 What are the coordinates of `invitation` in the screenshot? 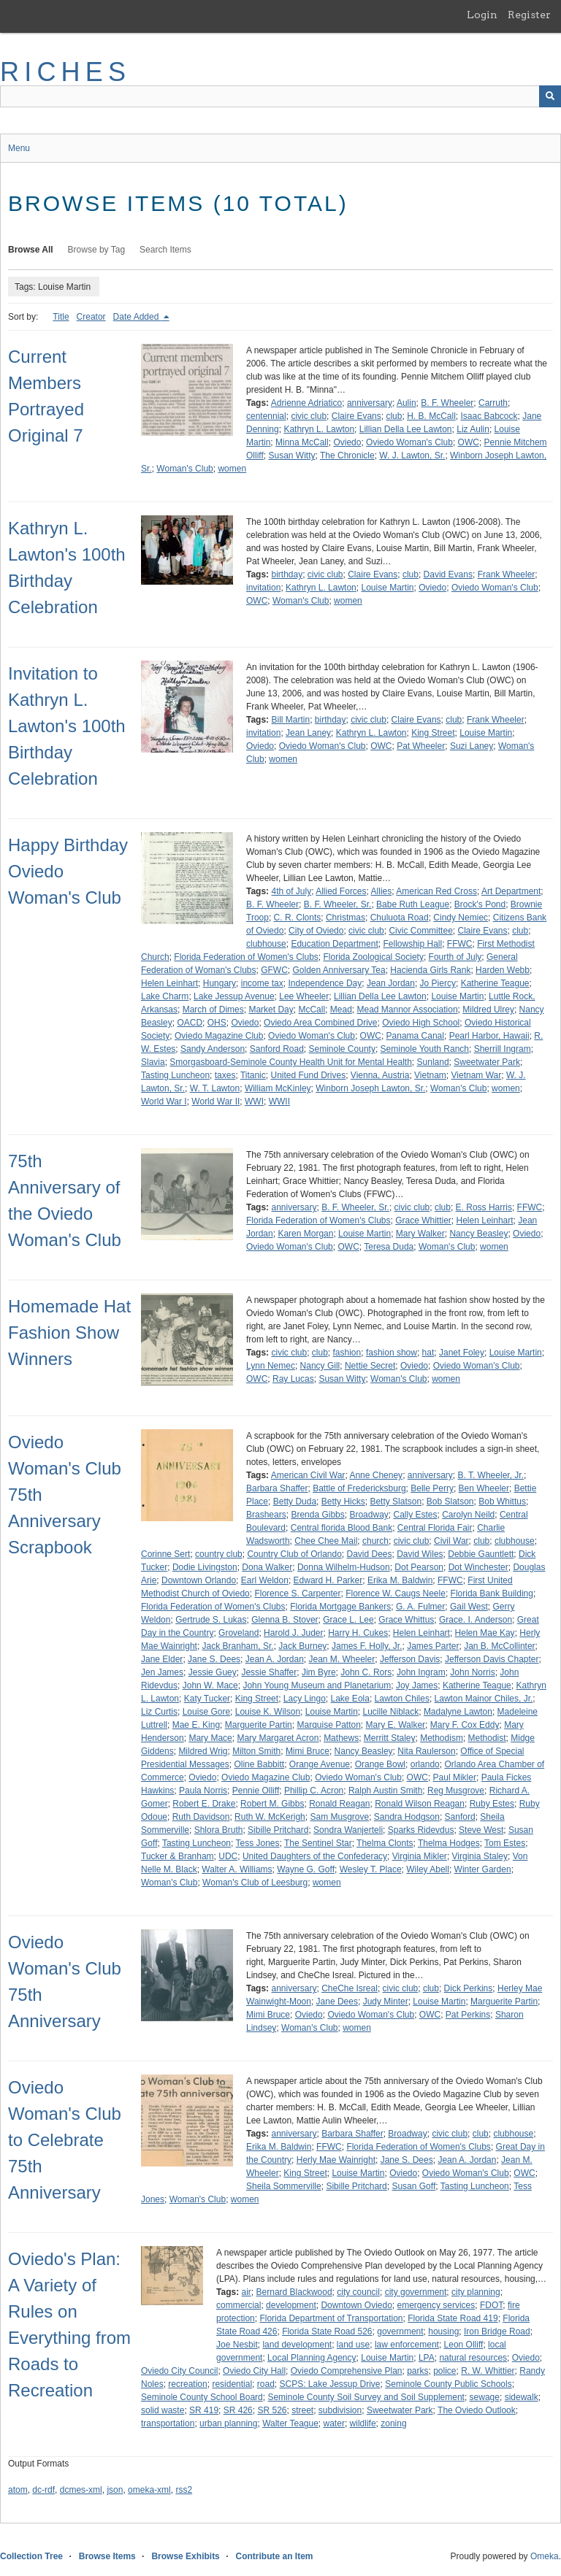 It's located at (263, 588).